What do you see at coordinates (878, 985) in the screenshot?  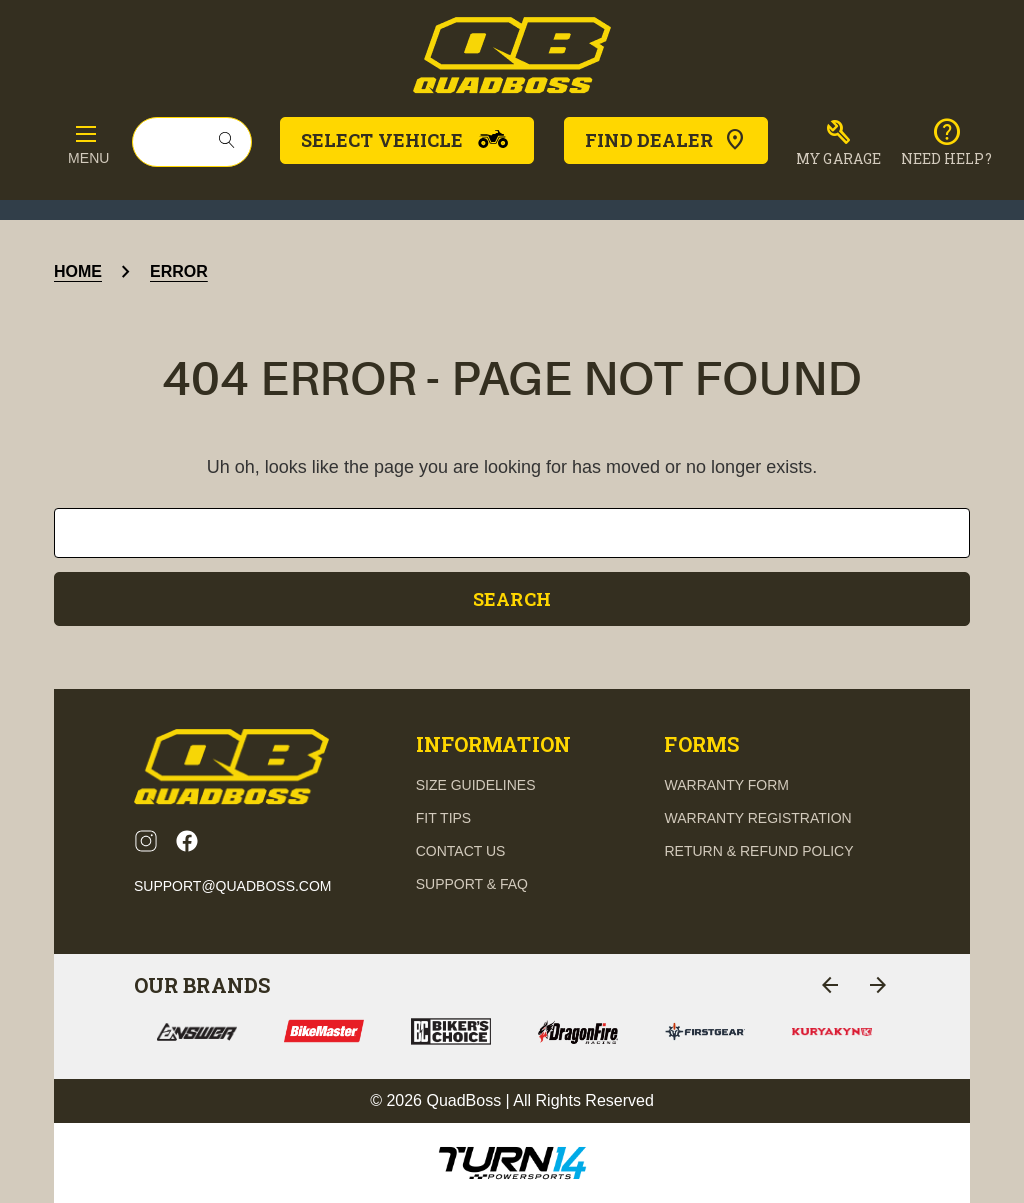 I see `[Go to slide 2 of 4]` at bounding box center [878, 985].